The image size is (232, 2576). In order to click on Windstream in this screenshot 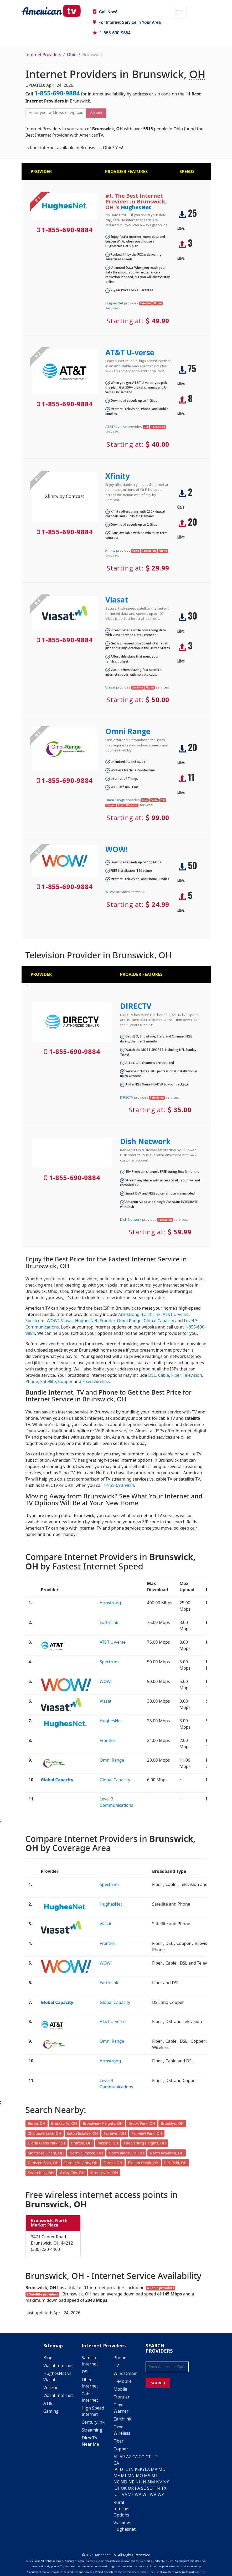, I will do `click(125, 2373)`.